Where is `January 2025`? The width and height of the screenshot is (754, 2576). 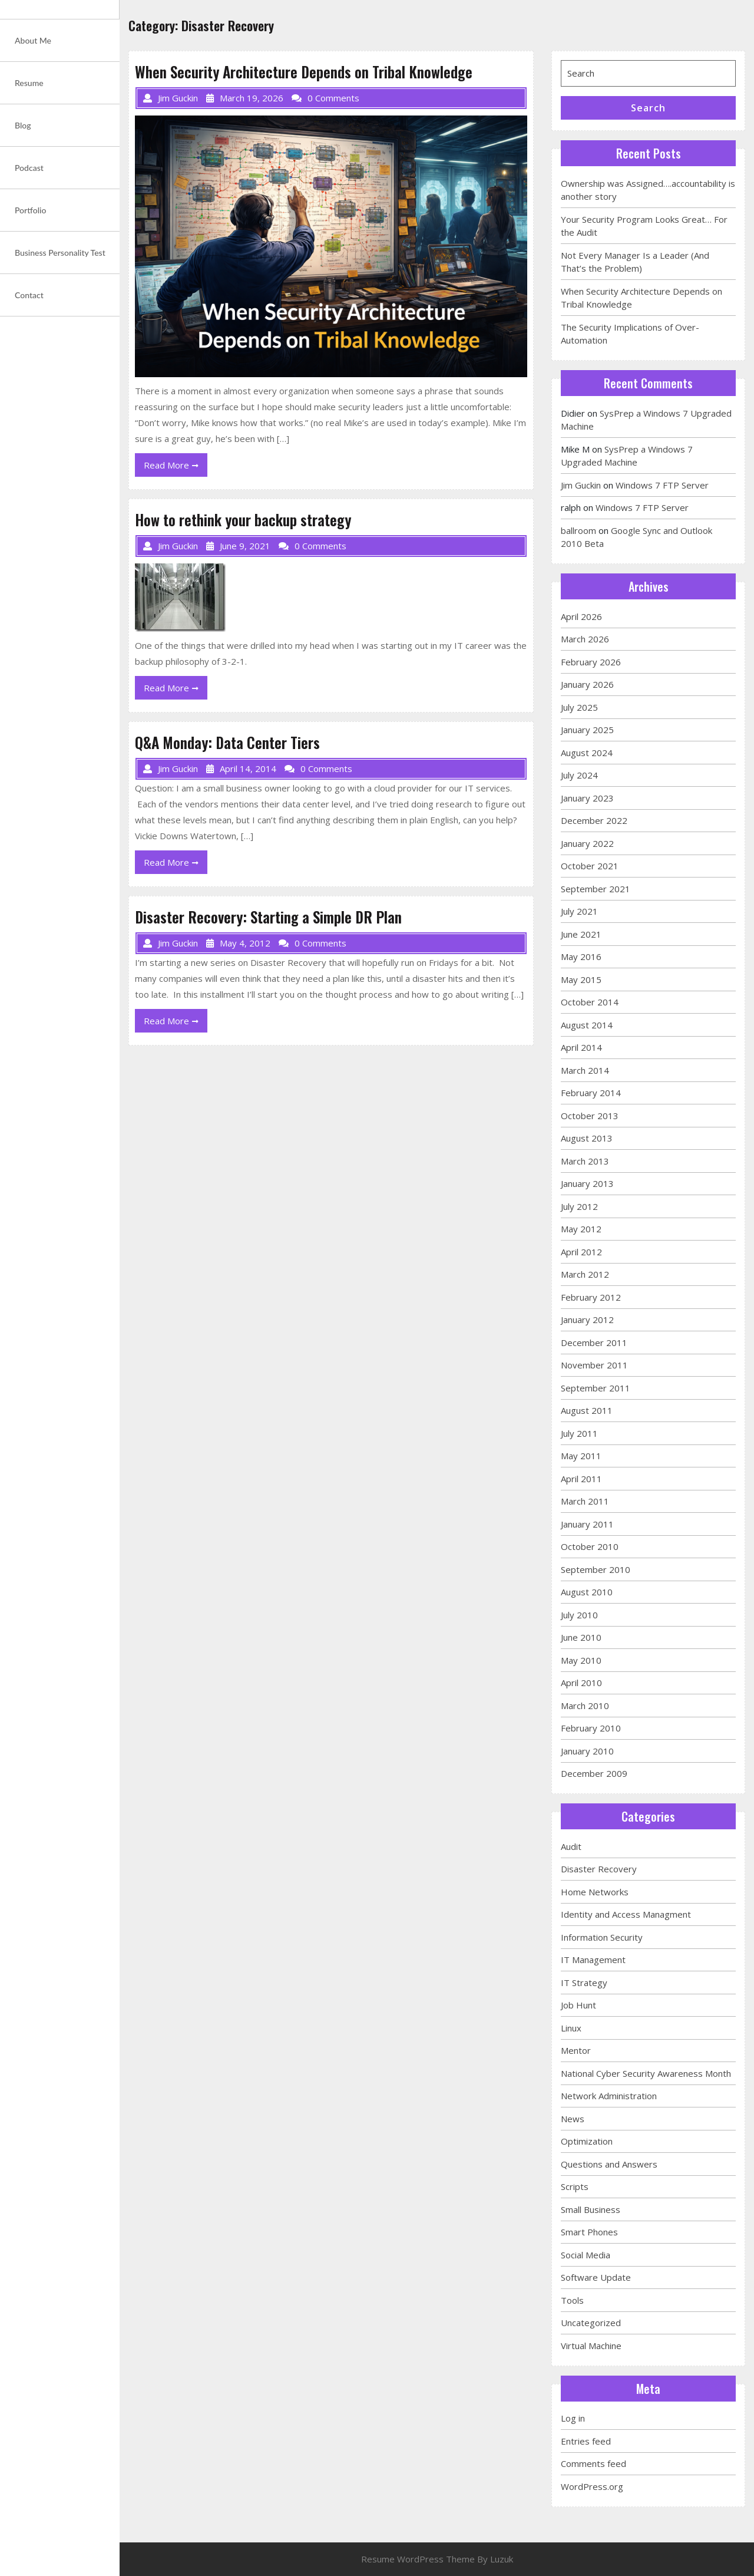 January 2025 is located at coordinates (587, 729).